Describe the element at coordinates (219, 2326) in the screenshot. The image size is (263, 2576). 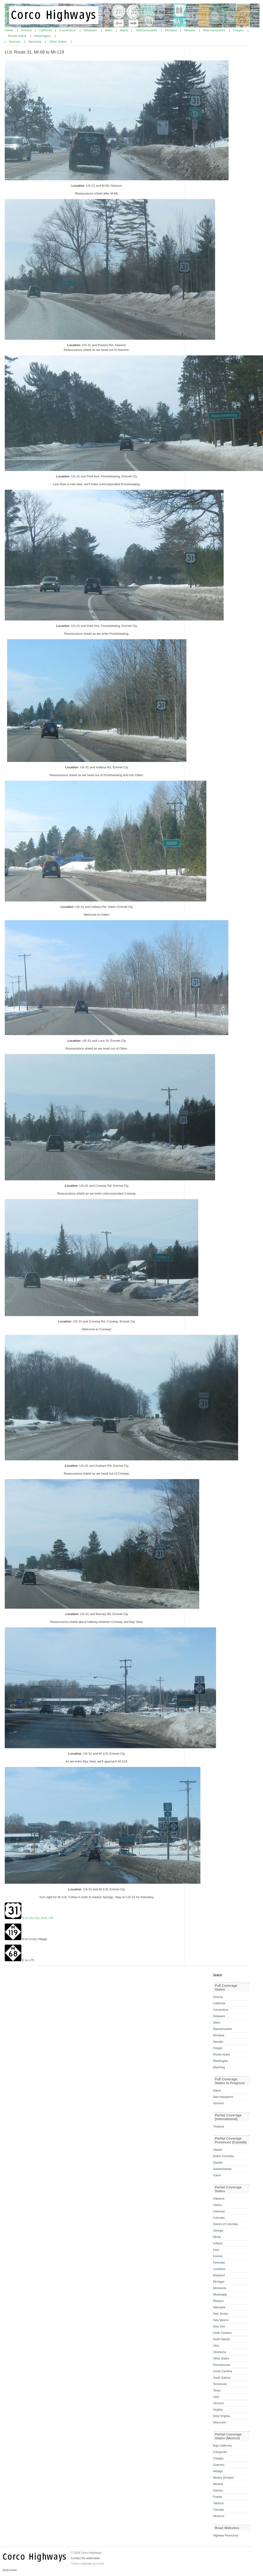
I see `New York` at that location.